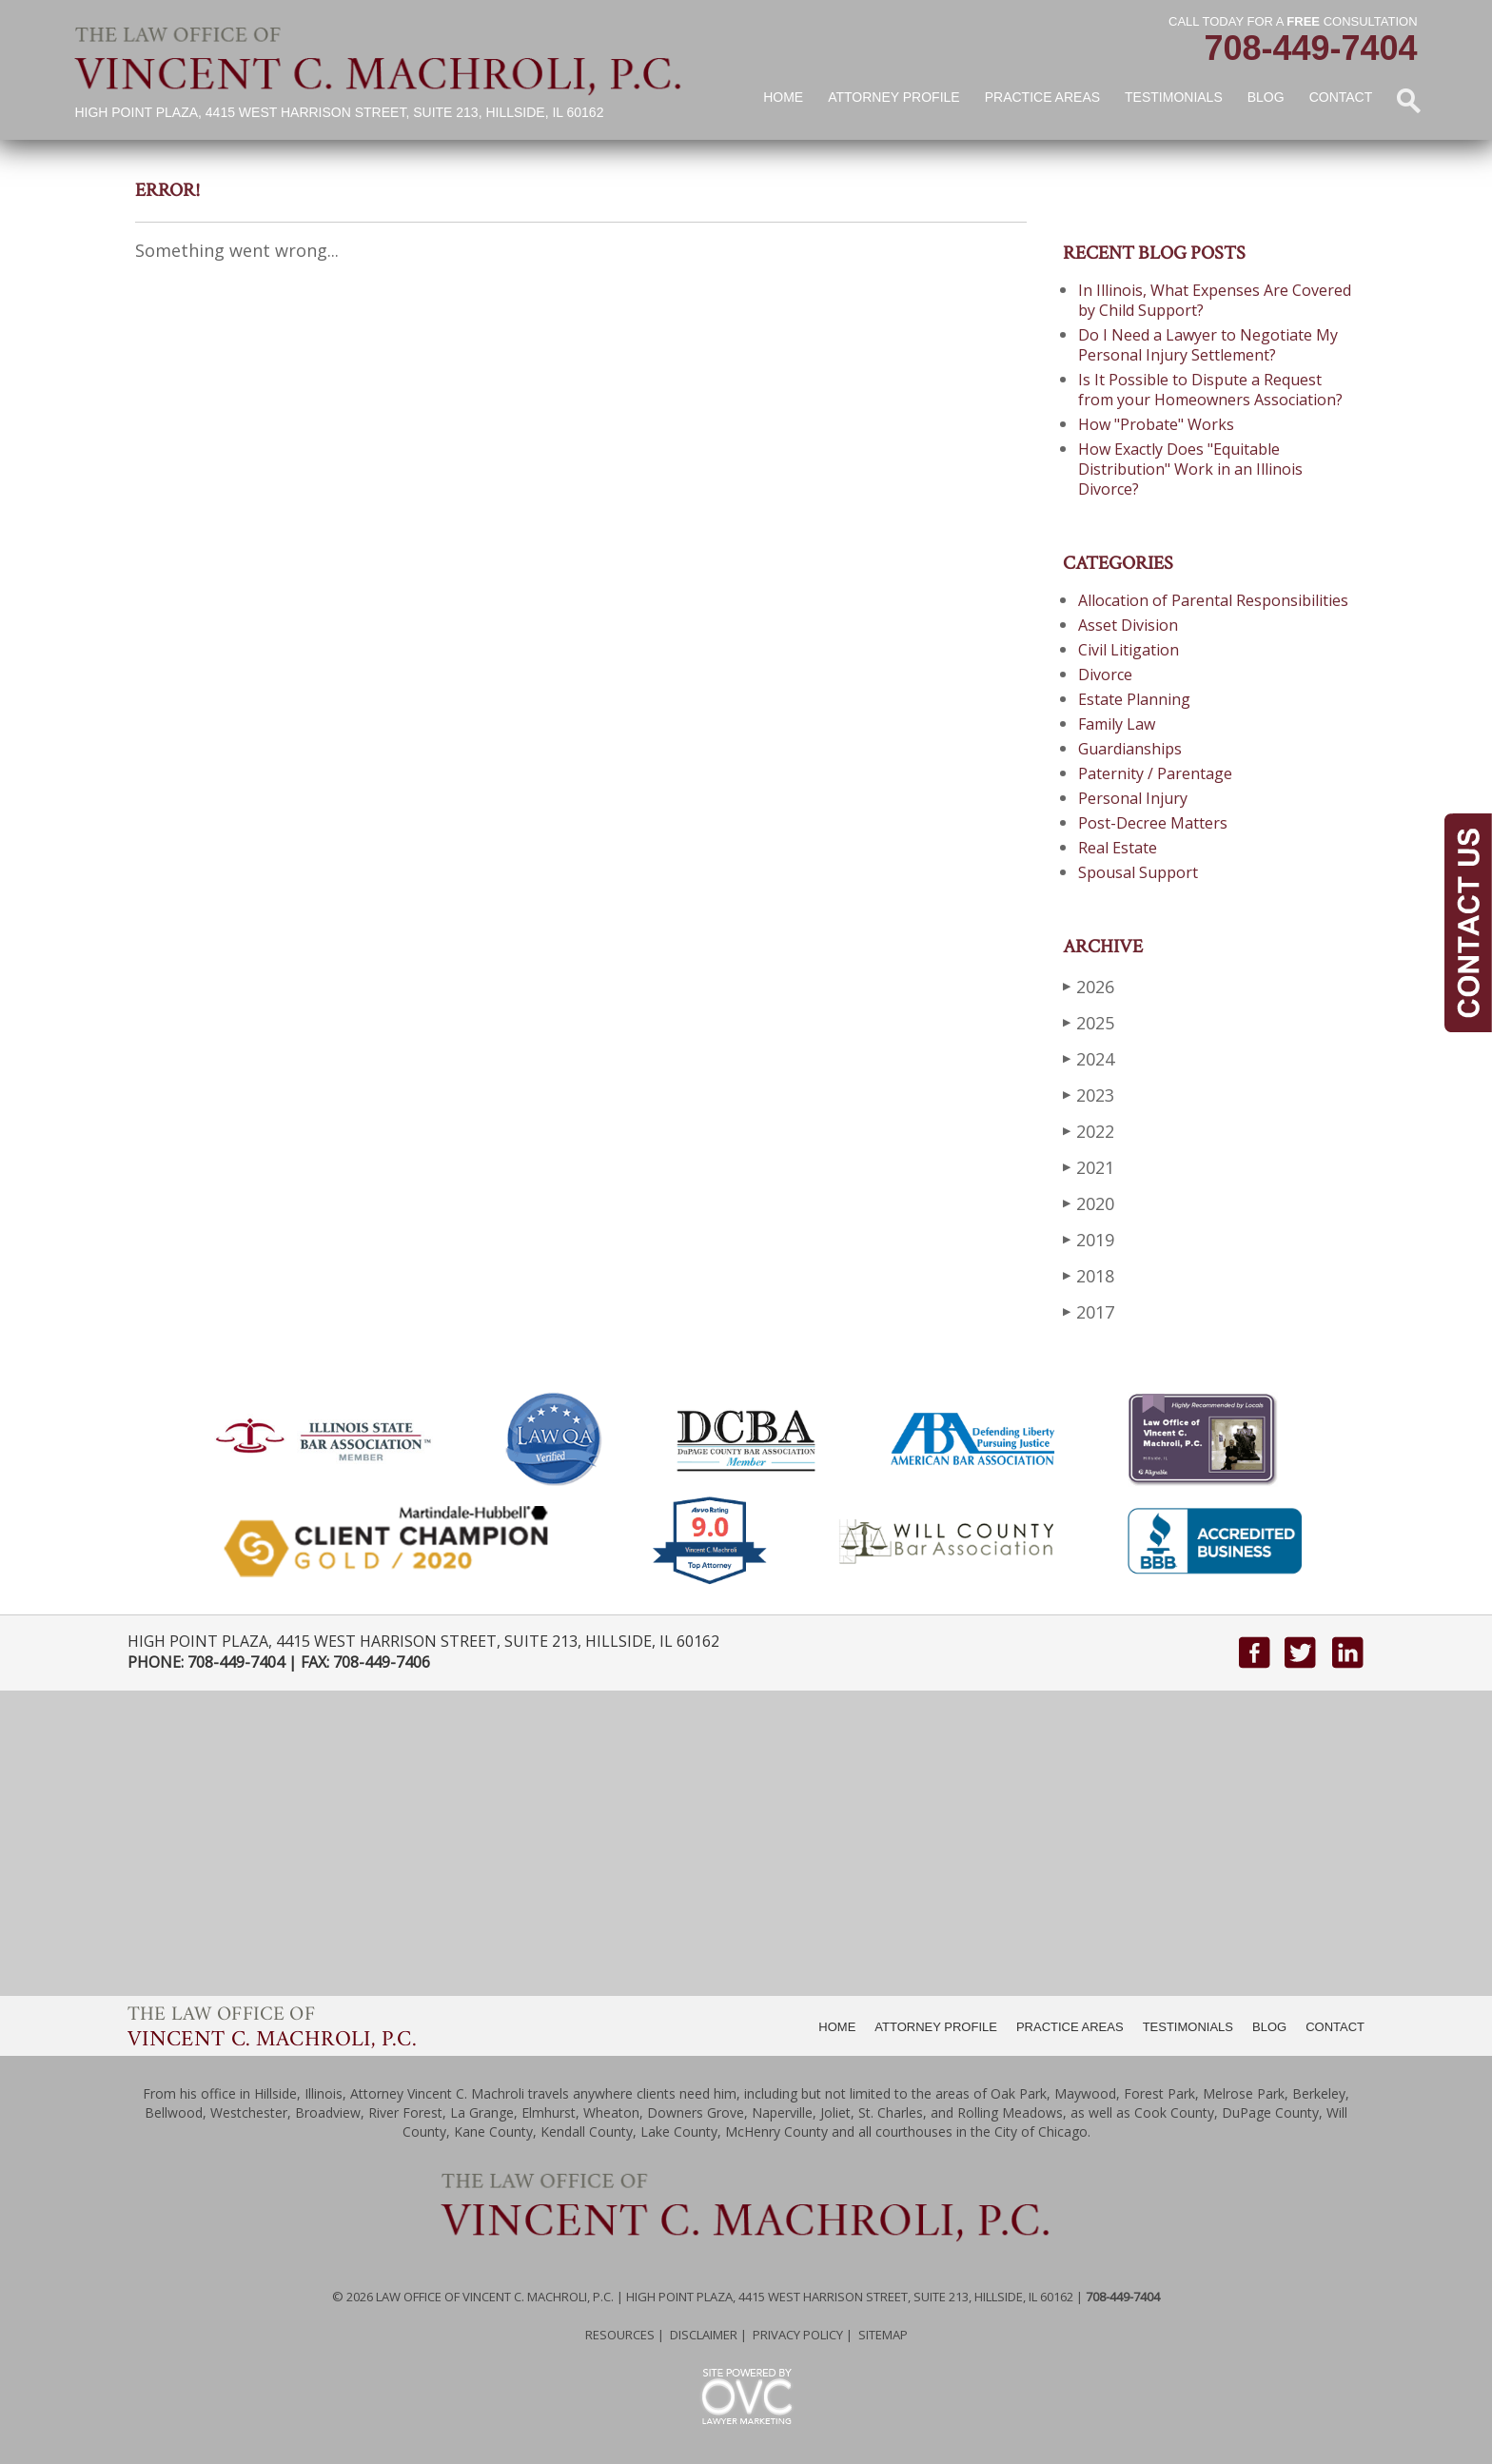 The image size is (1492, 2464). Describe the element at coordinates (1335, 2027) in the screenshot. I see `CONTACT` at that location.